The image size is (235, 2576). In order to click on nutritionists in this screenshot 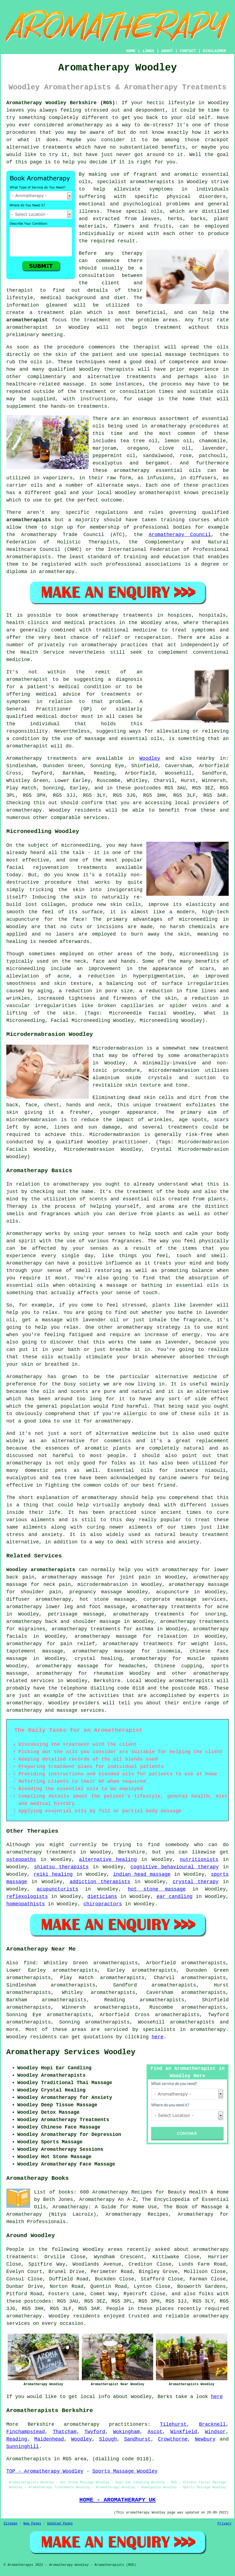, I will do `click(199, 1859)`.